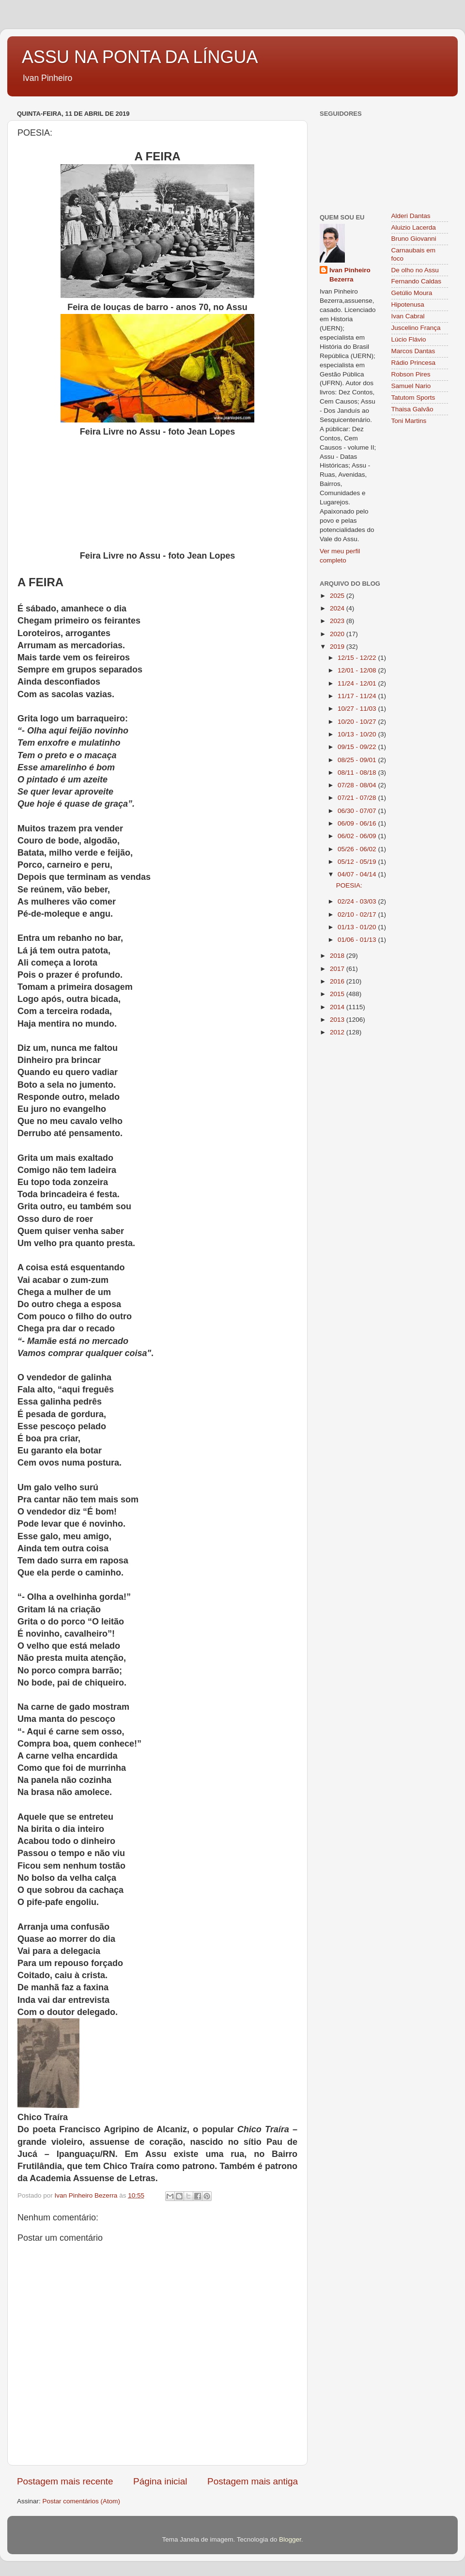  Describe the element at coordinates (358, 927) in the screenshot. I see `01/13 - 01/20` at that location.